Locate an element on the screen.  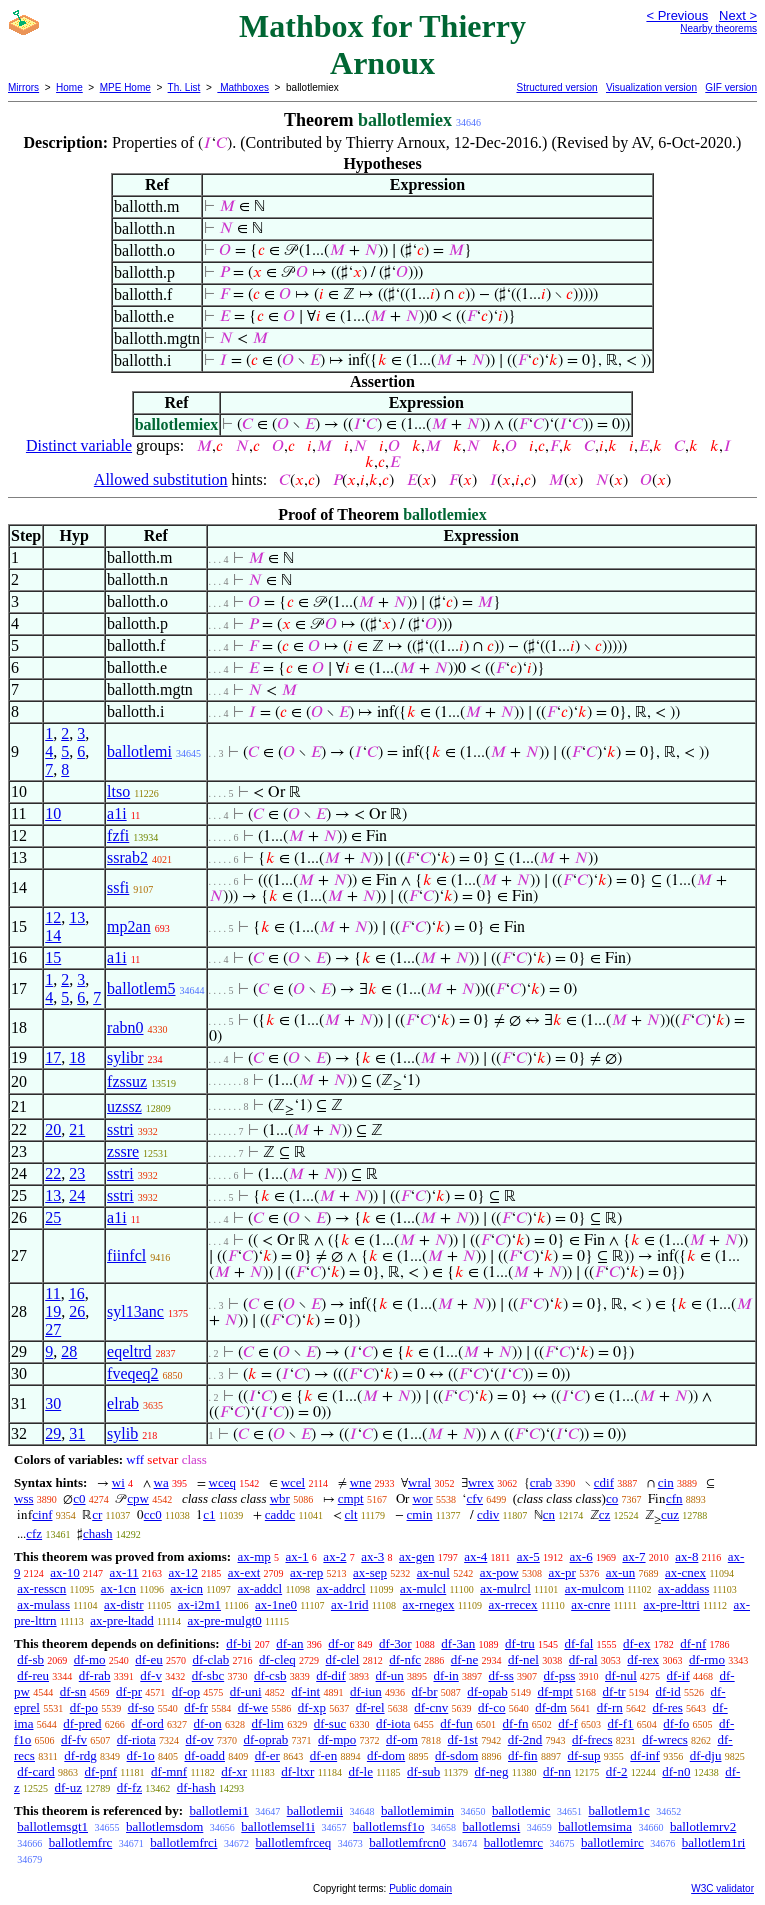
17 is located at coordinates (53, 1057).